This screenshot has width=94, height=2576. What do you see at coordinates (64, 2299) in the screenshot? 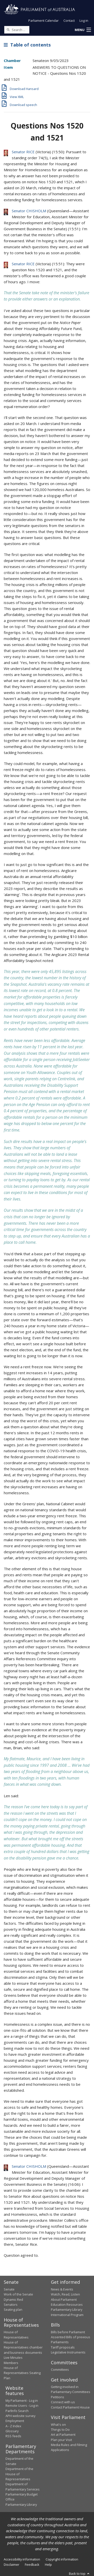
I see `About Parliament` at bounding box center [64, 2299].